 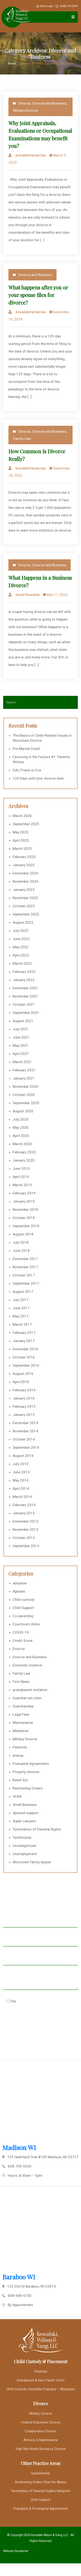 What do you see at coordinates (22, 1640) in the screenshot?
I see `Credit Score` at bounding box center [22, 1640].